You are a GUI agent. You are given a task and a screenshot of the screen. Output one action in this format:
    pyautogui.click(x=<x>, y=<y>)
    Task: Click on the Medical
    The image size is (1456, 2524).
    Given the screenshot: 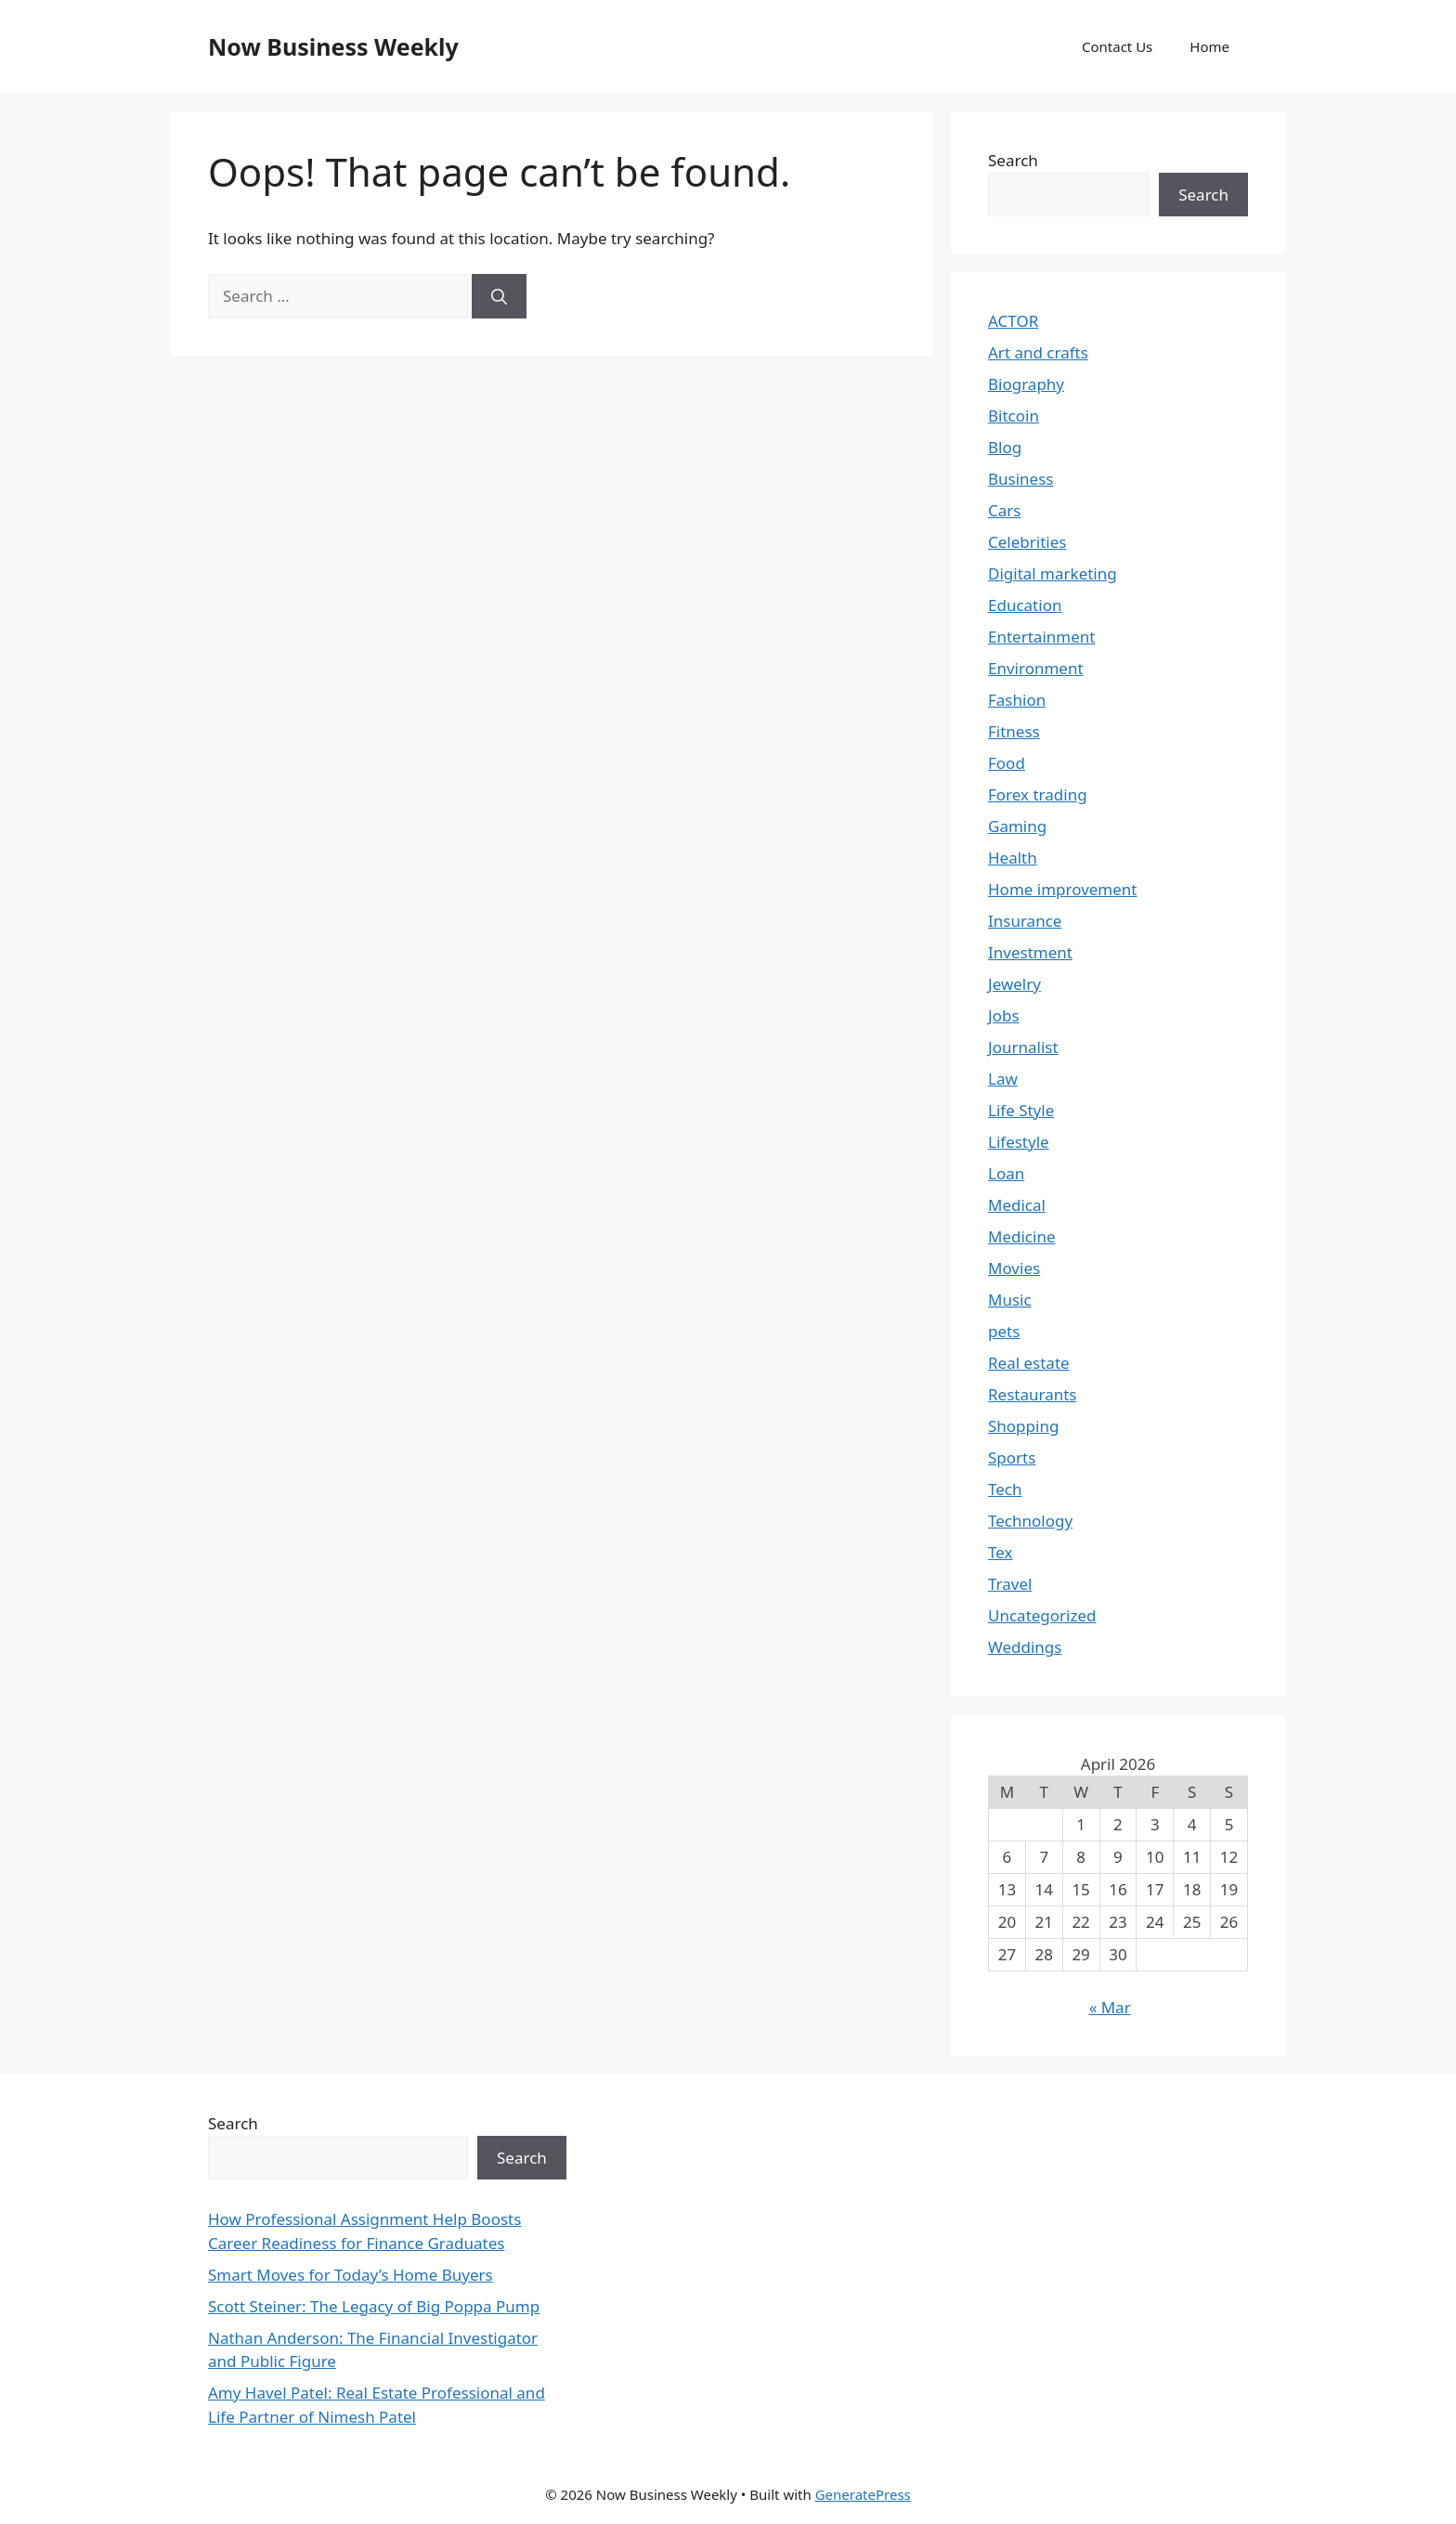 What is the action you would take?
    pyautogui.click(x=1017, y=1205)
    